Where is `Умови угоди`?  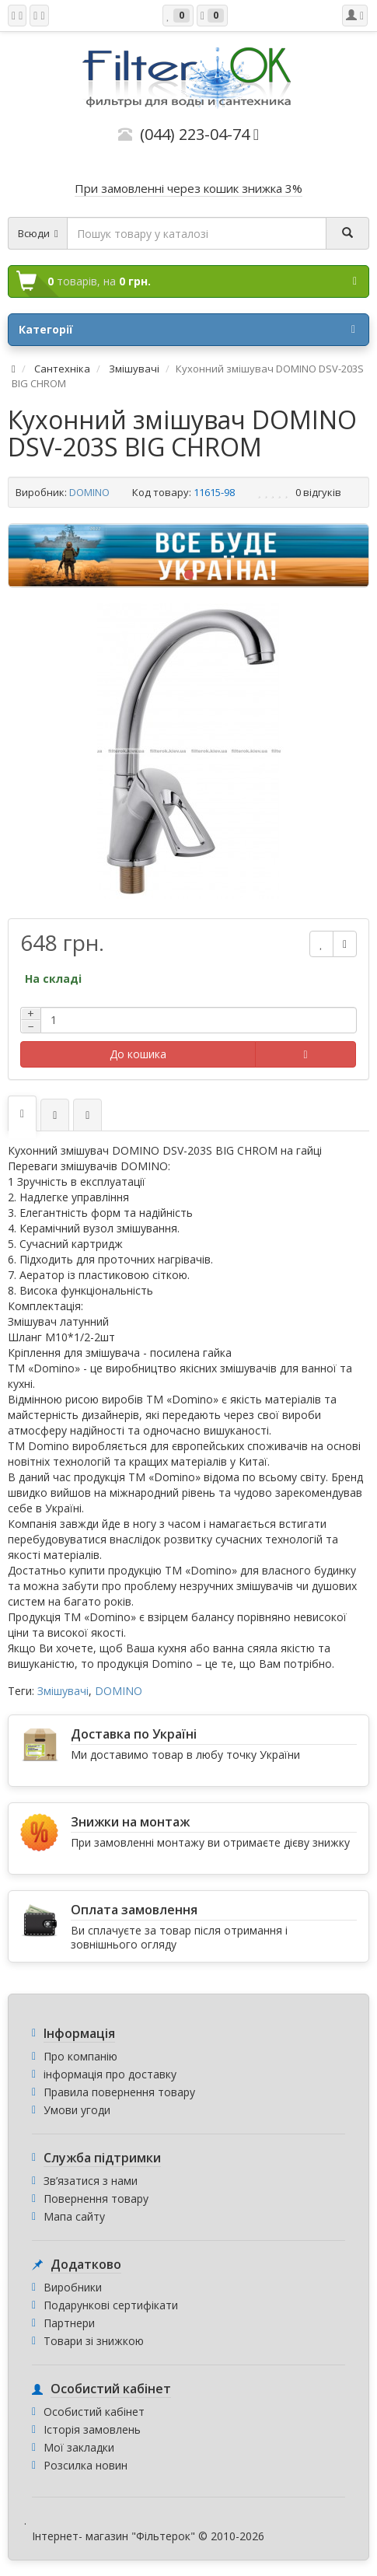 Умови угоди is located at coordinates (77, 2109).